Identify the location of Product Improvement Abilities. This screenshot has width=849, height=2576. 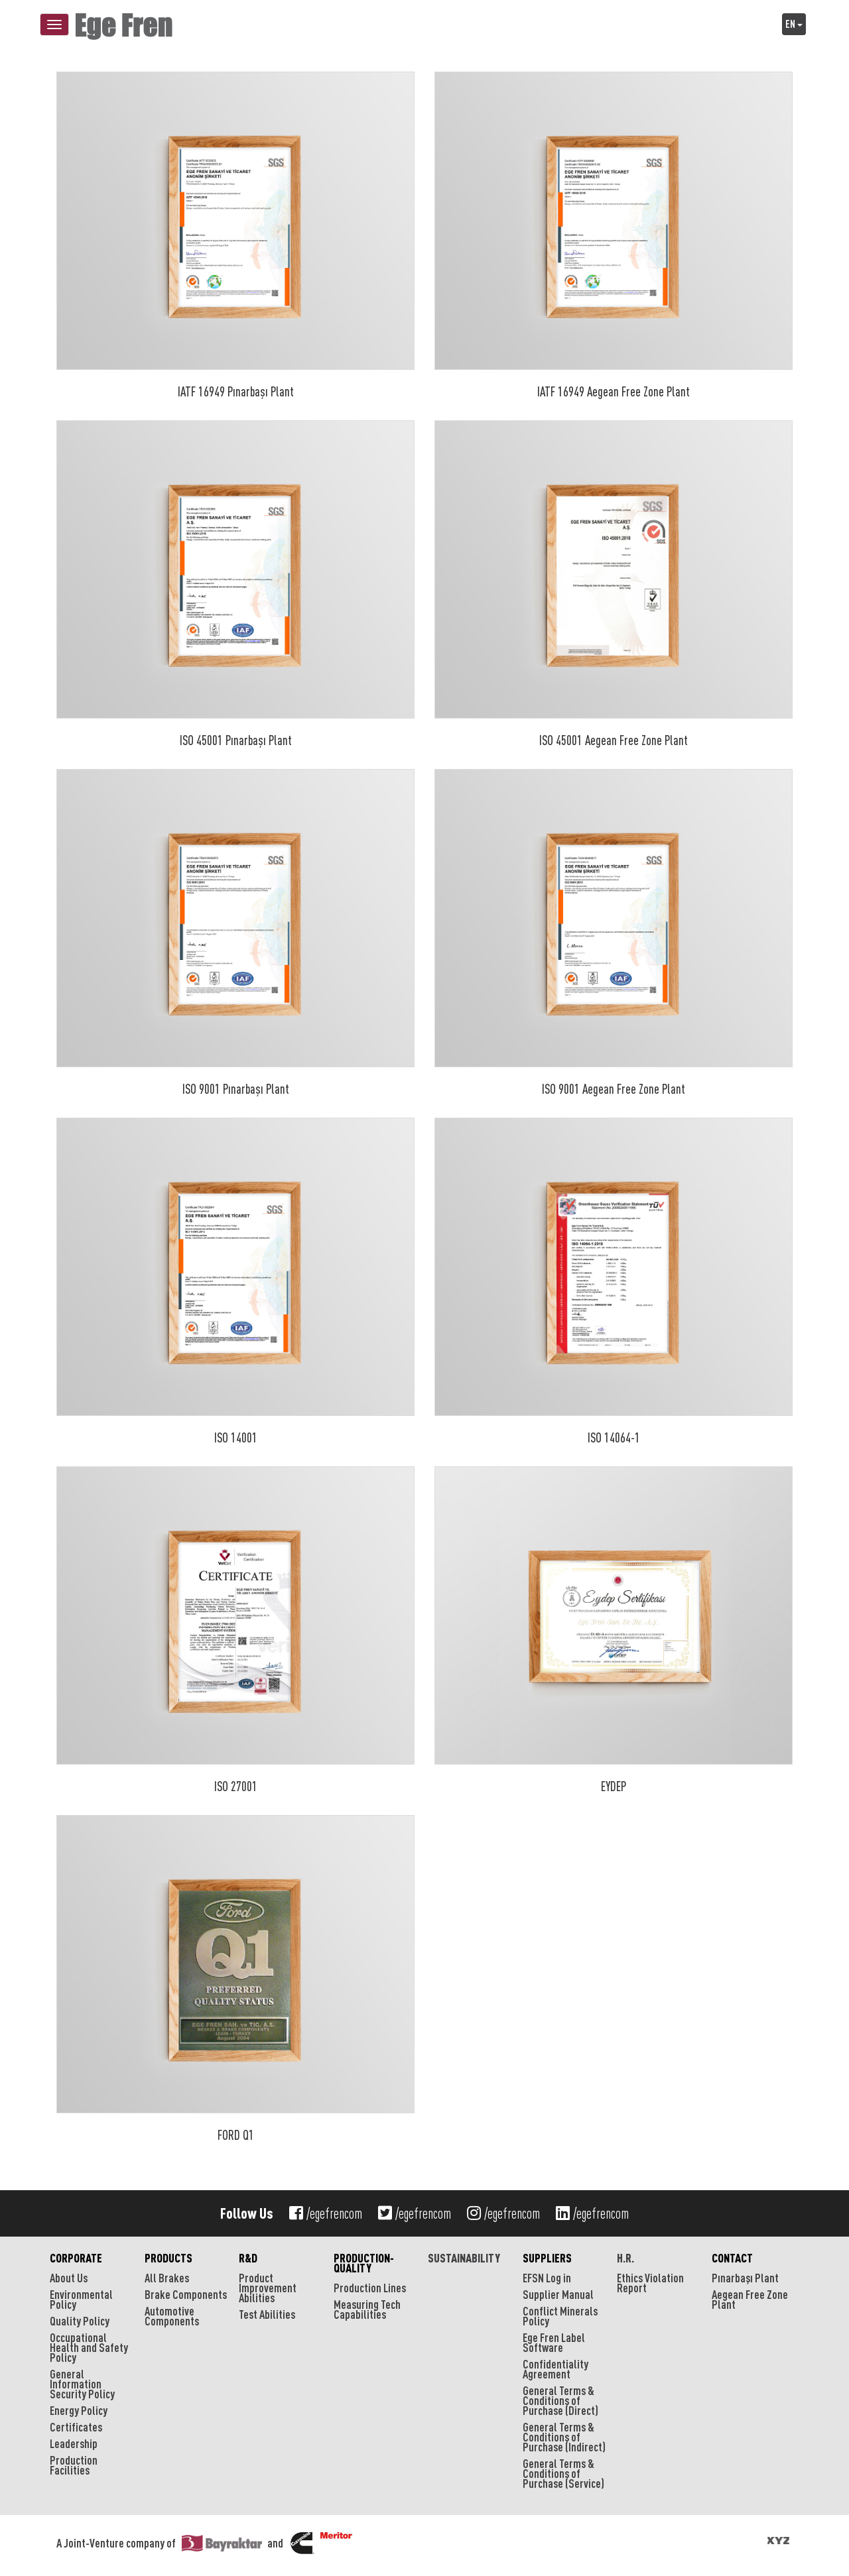
(267, 2287).